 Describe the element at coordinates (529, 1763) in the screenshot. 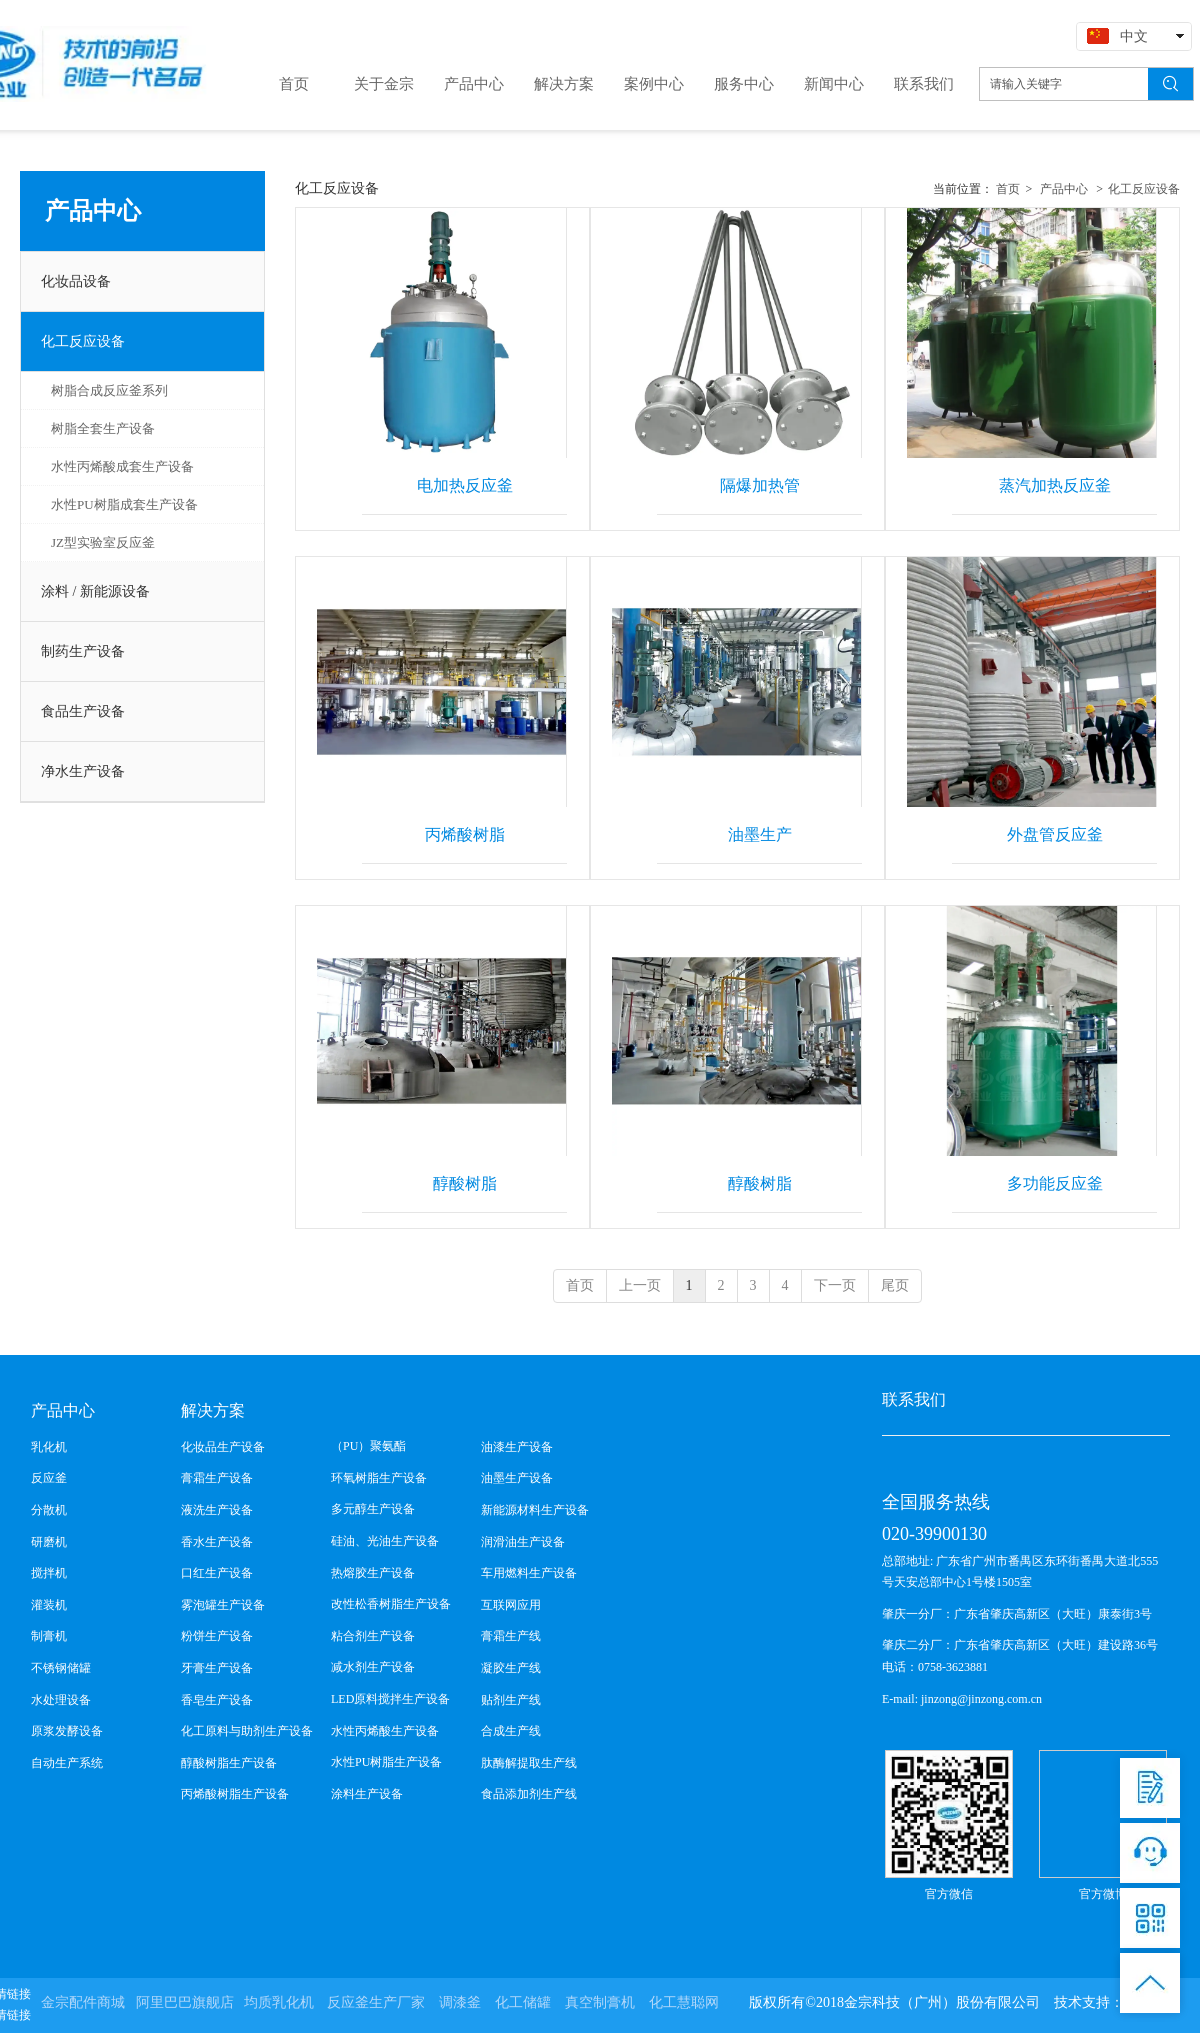

I see `肽酶解提取生产线` at that location.